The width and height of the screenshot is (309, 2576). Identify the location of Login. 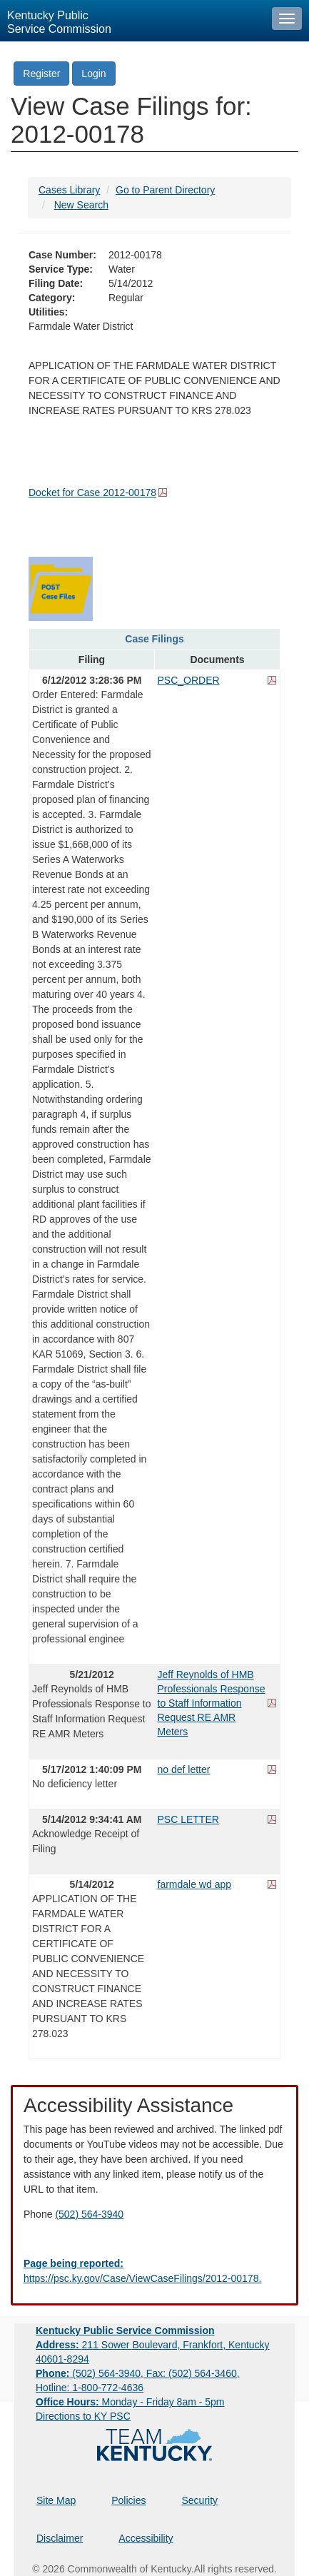
(93, 73).